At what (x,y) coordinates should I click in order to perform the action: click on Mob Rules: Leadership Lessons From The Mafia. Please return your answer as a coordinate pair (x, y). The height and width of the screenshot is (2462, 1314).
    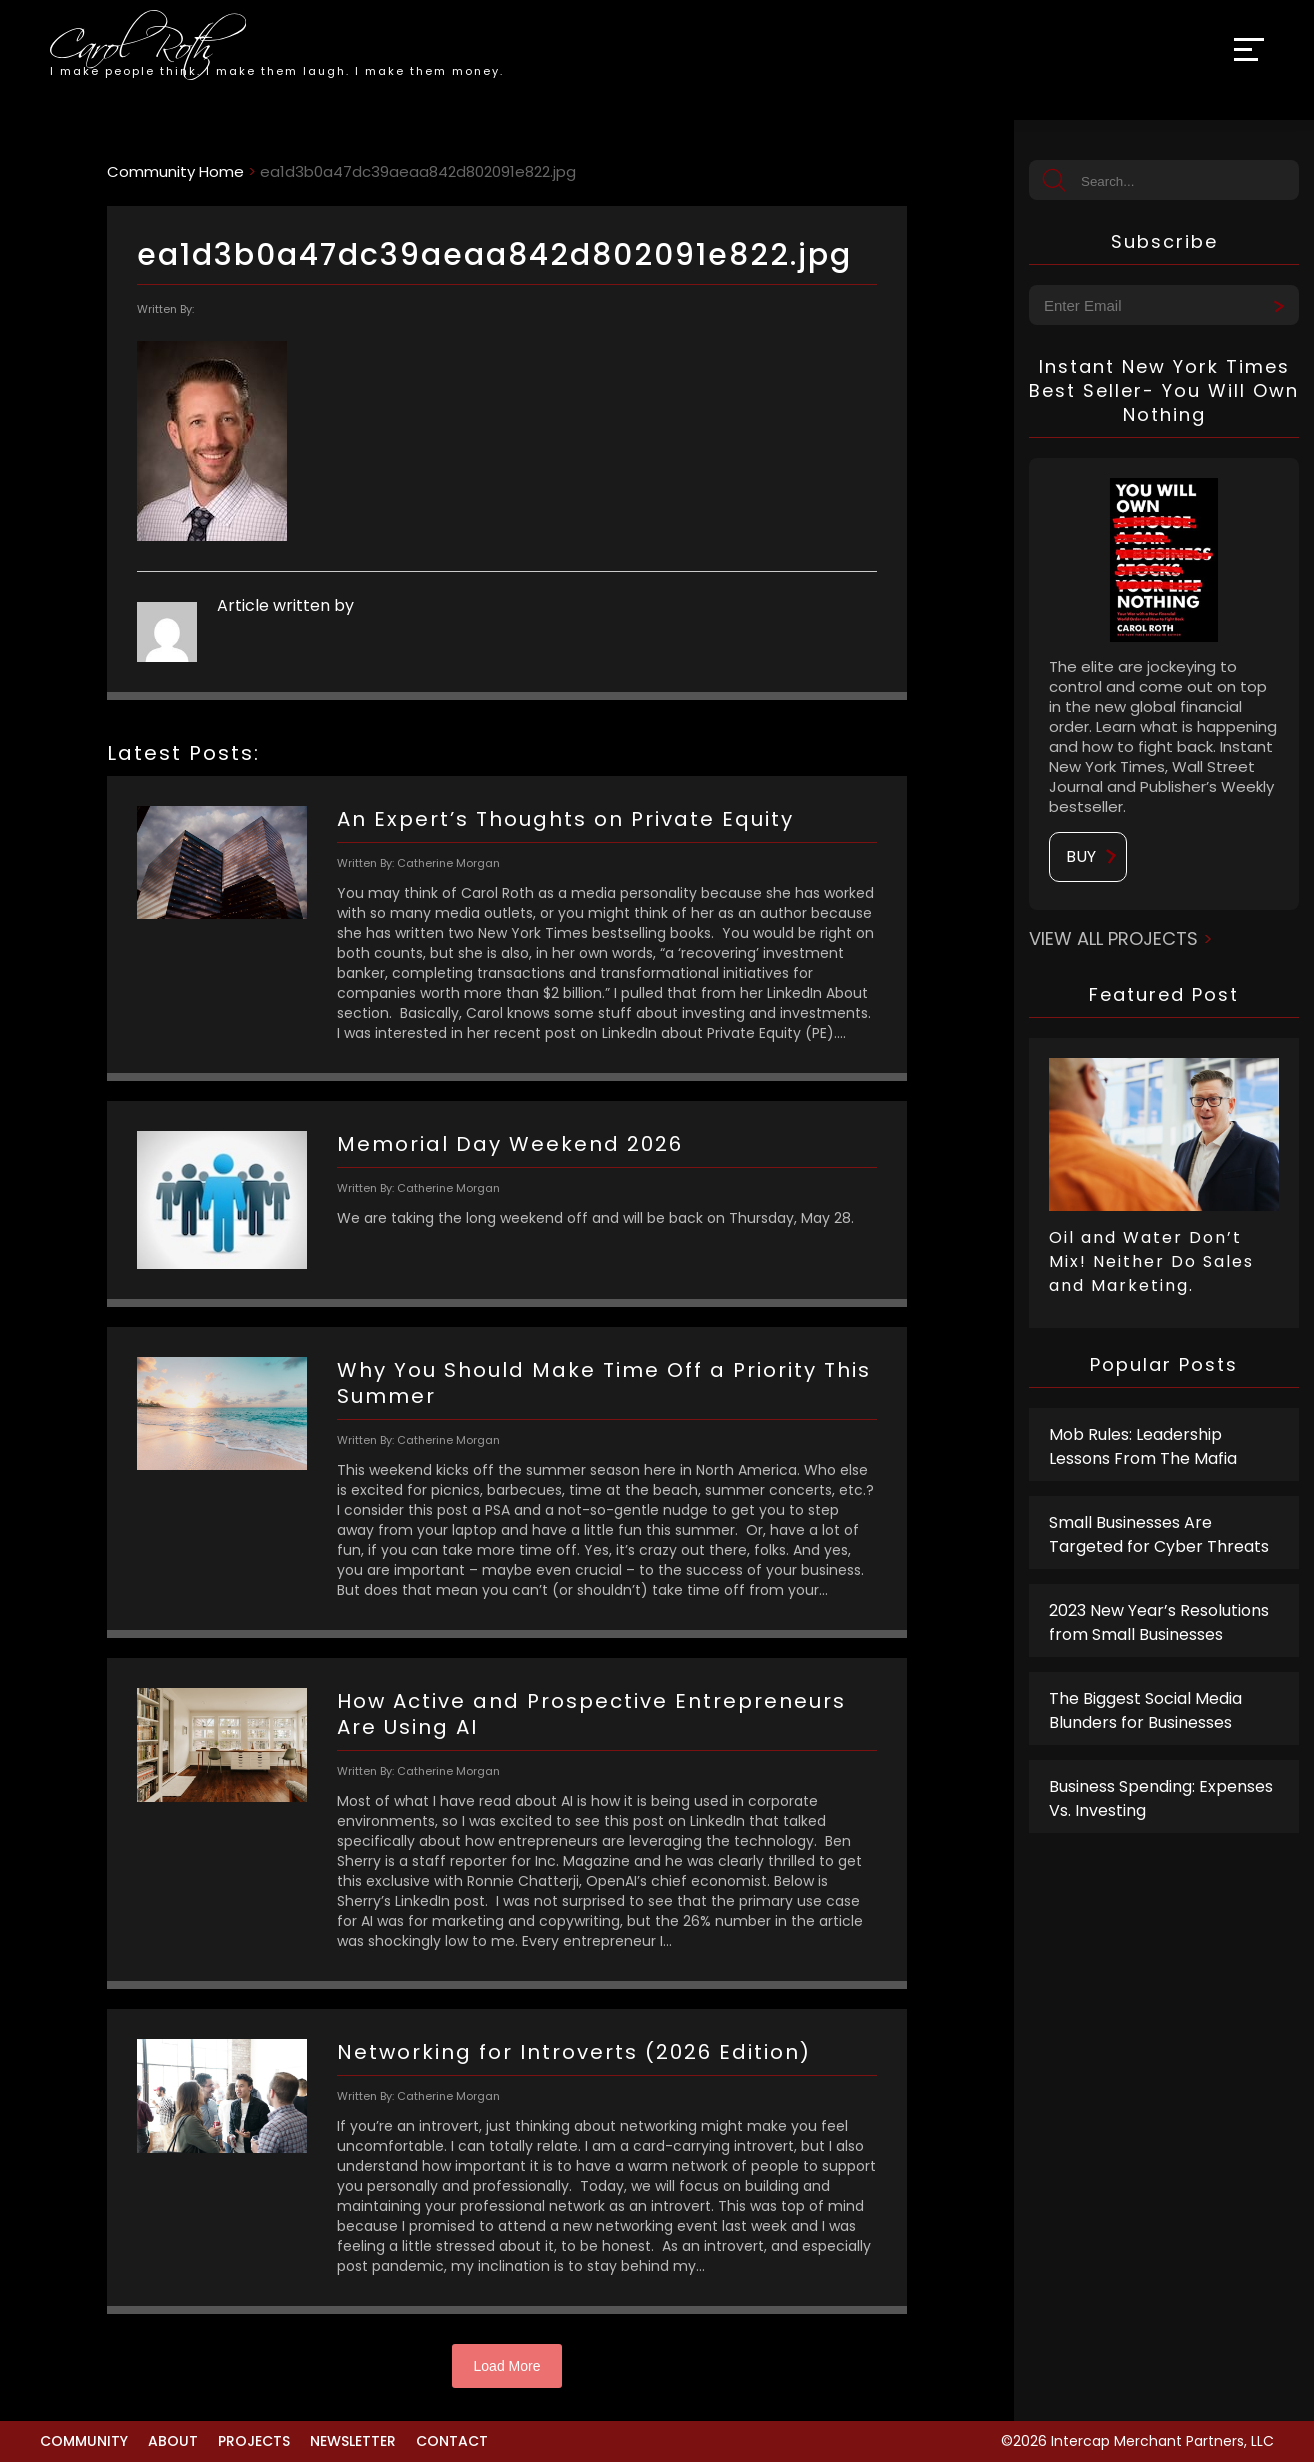
    Looking at the image, I should click on (1143, 1446).